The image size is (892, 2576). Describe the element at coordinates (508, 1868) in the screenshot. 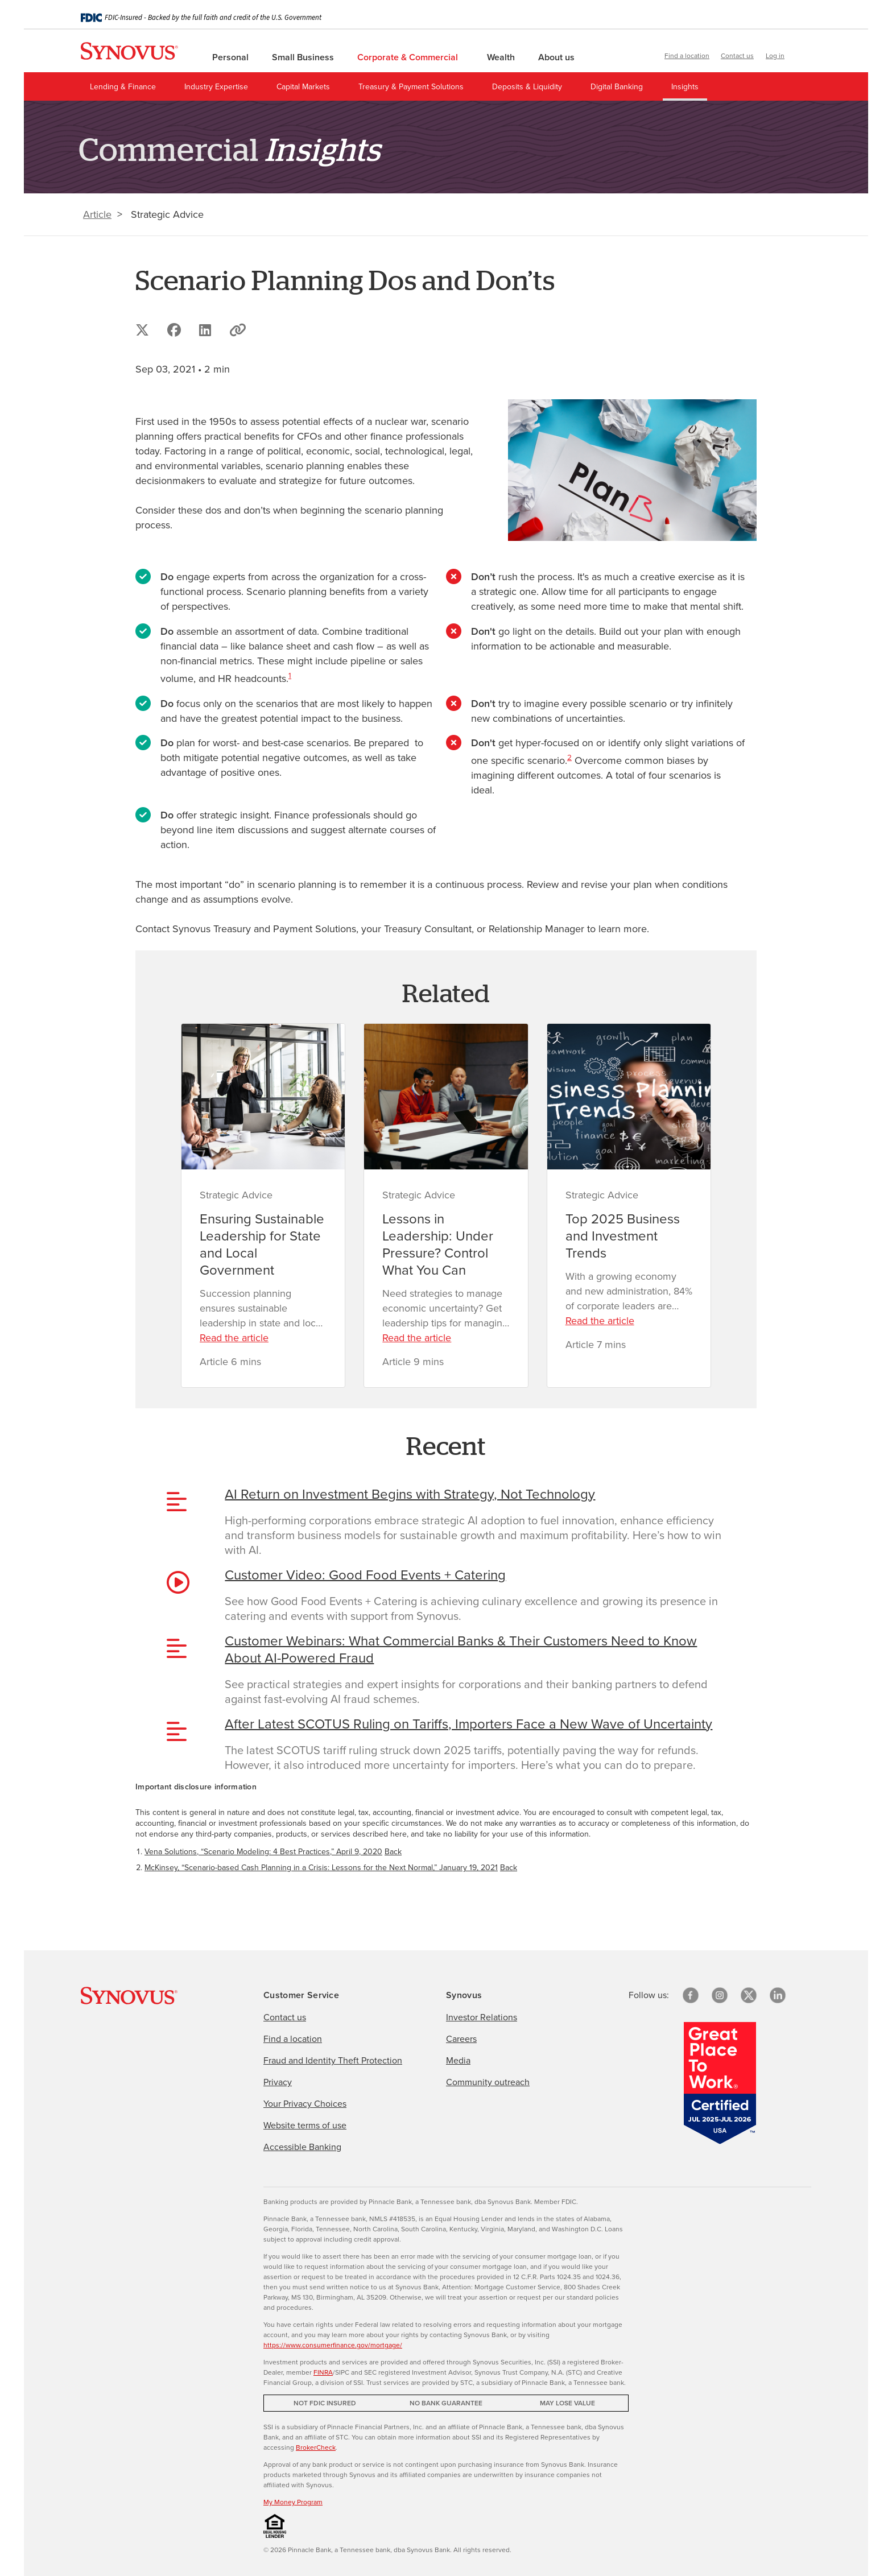

I see `Back [Return to paragraph where footnote 2 is located]` at that location.